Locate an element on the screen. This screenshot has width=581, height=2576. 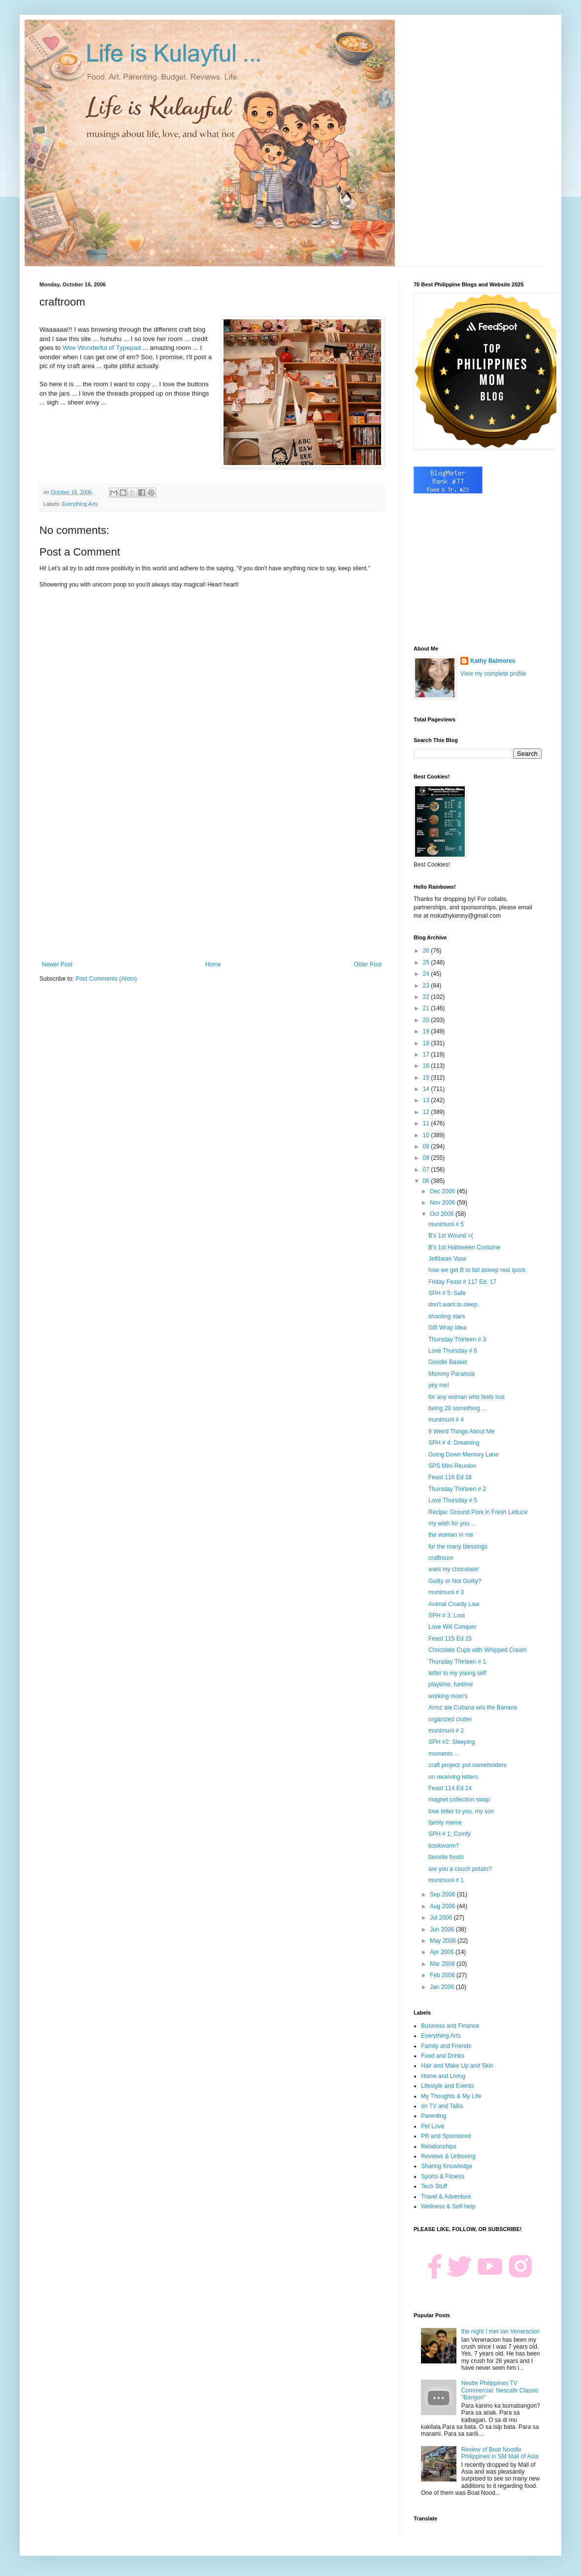
Guilty or Not Guilty? is located at coordinates (454, 1581).